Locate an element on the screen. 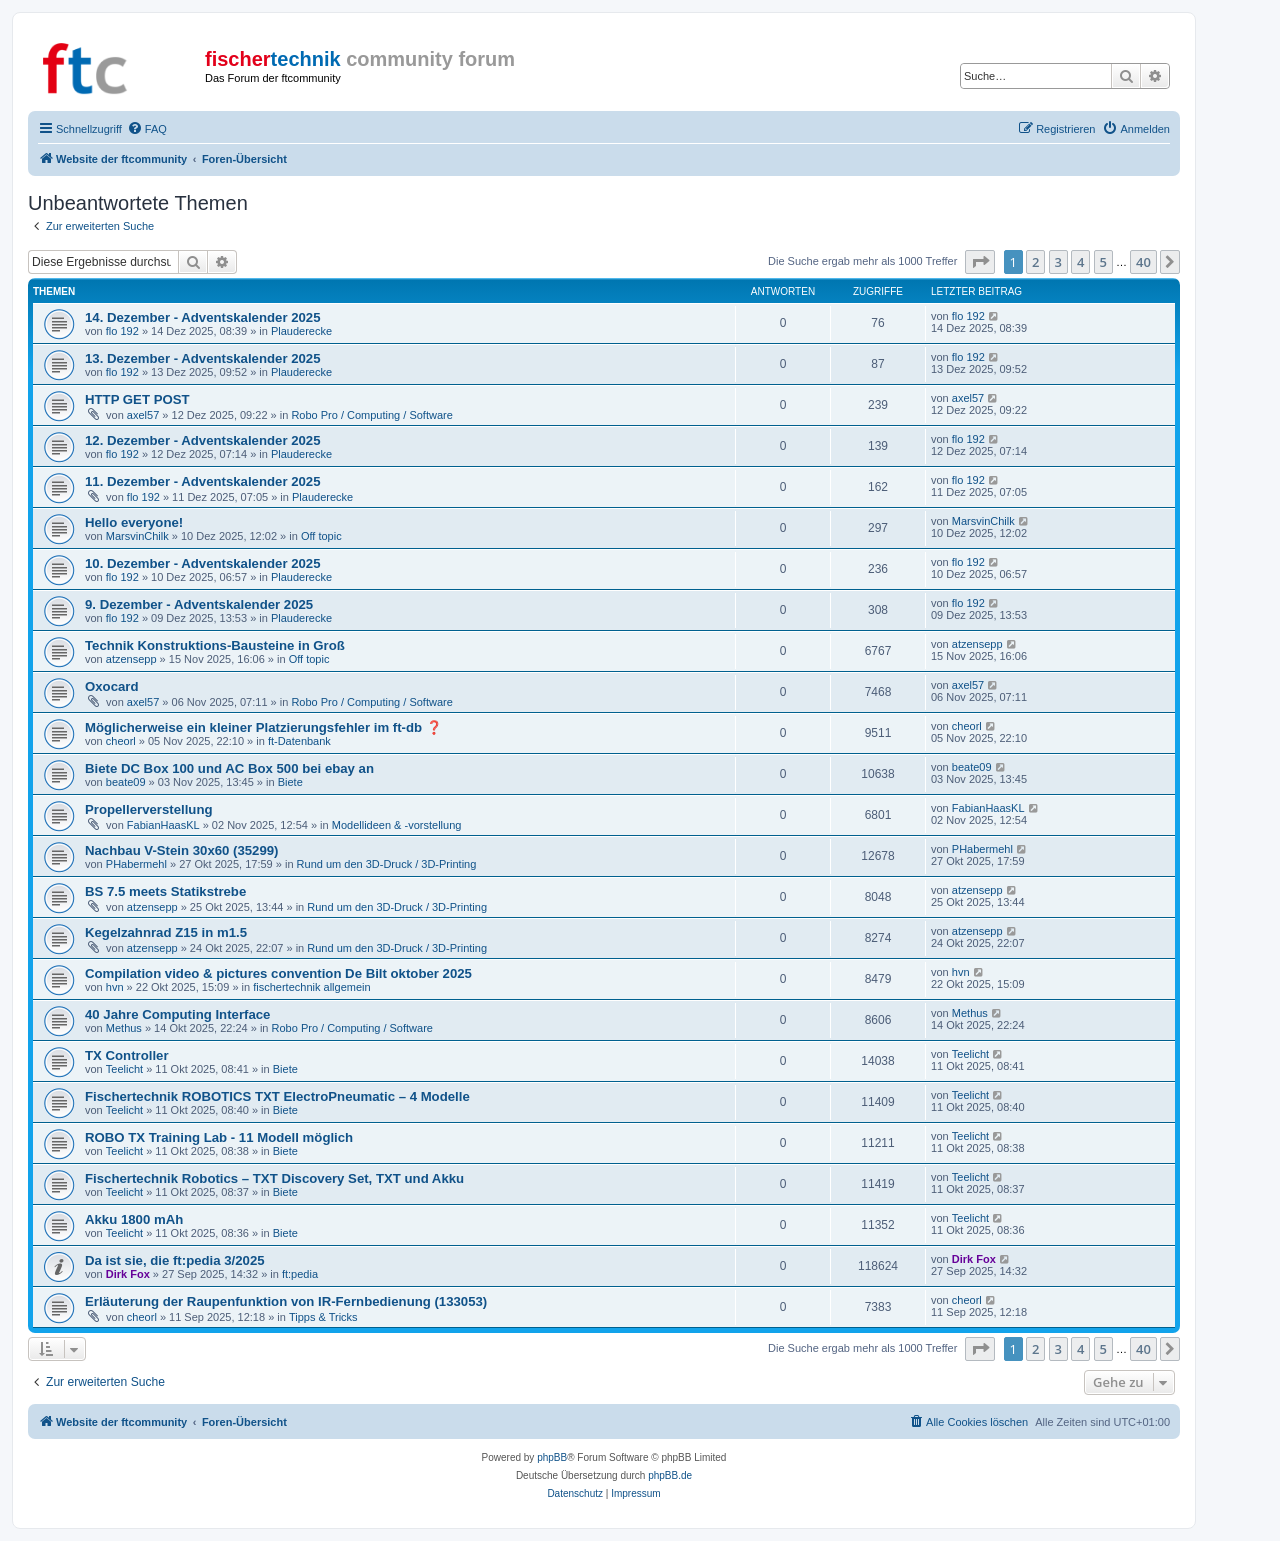 The width and height of the screenshot is (1280, 1541). FabianHaasKL is located at coordinates (163, 825).